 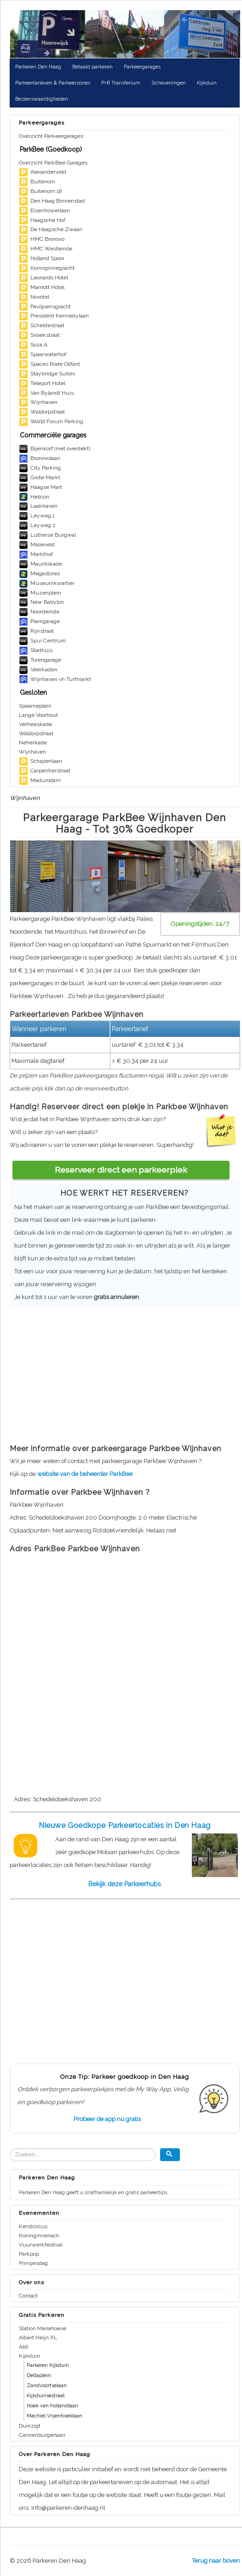 I want to click on Deltaplein, so click(x=39, y=2375).